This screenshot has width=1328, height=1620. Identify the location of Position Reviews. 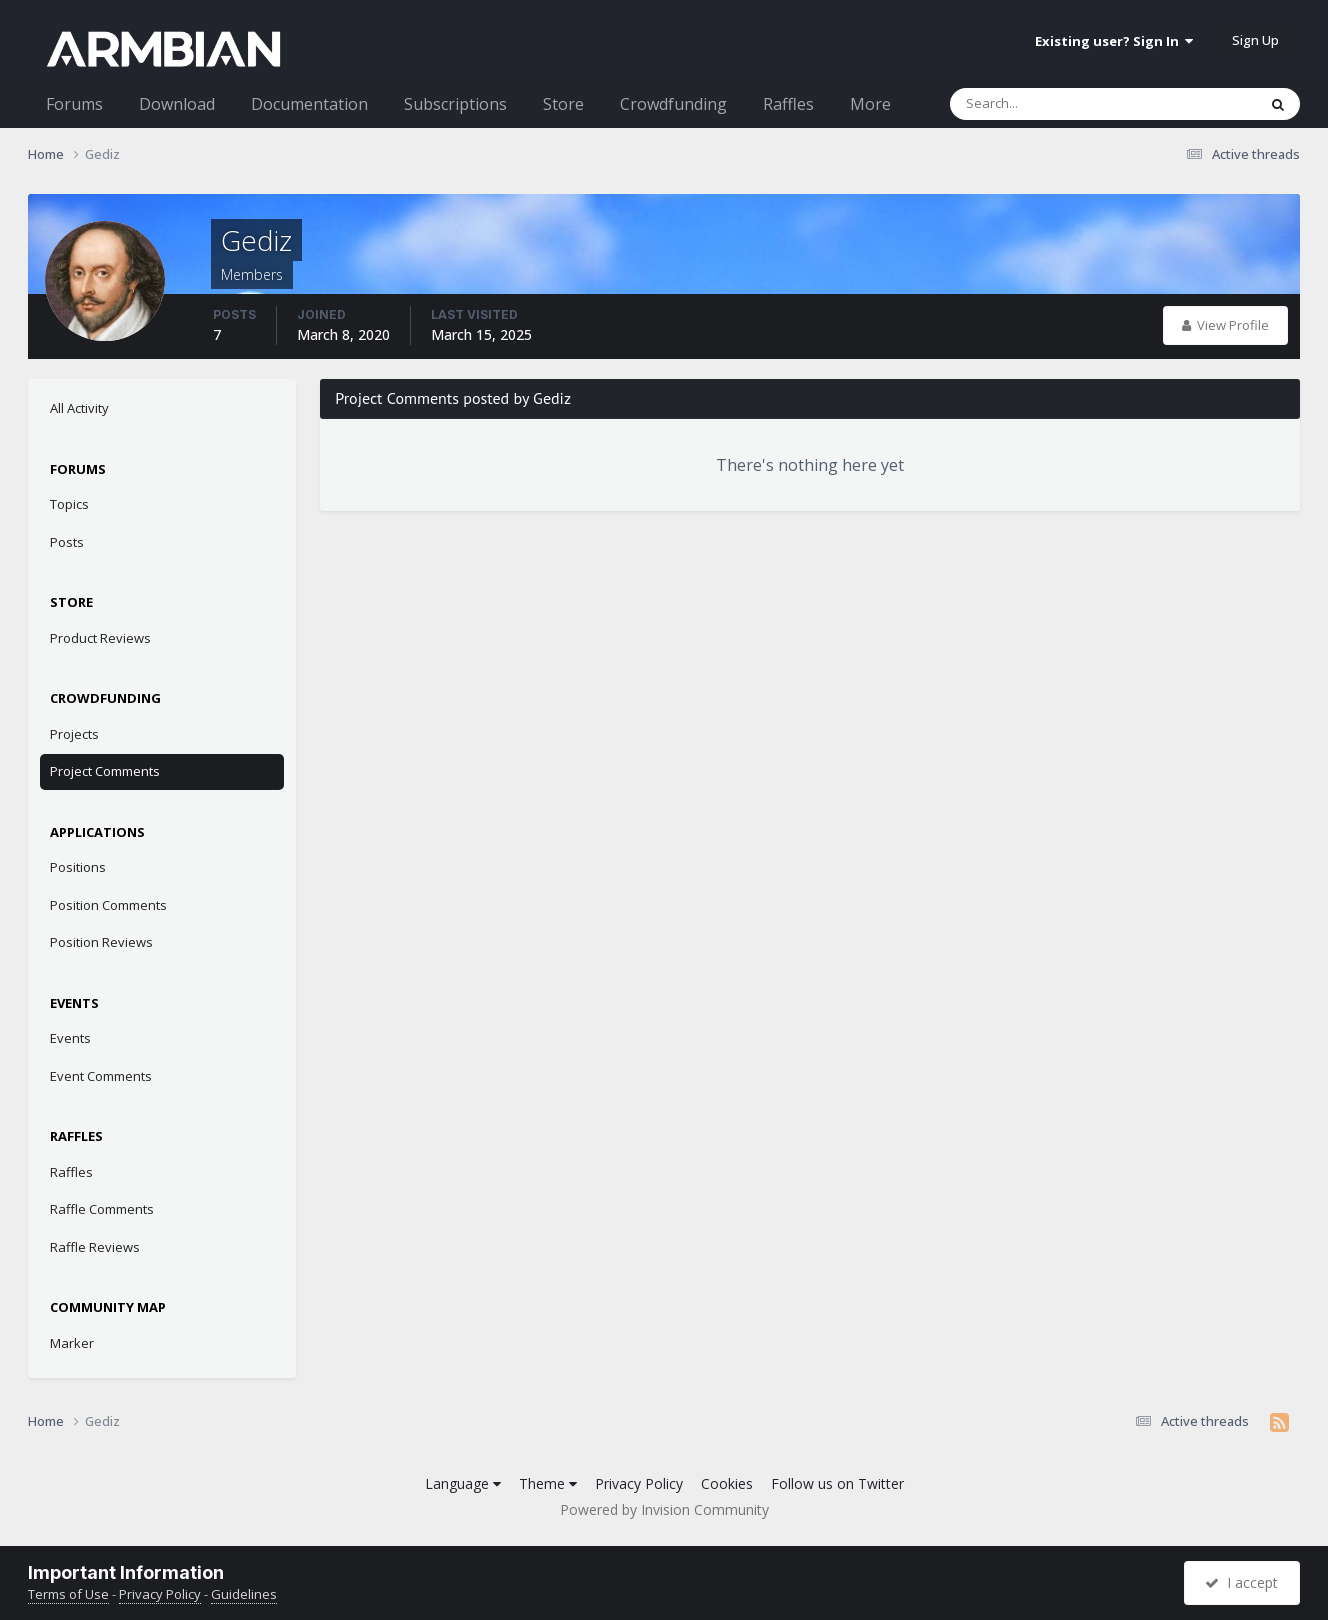
(101, 942).